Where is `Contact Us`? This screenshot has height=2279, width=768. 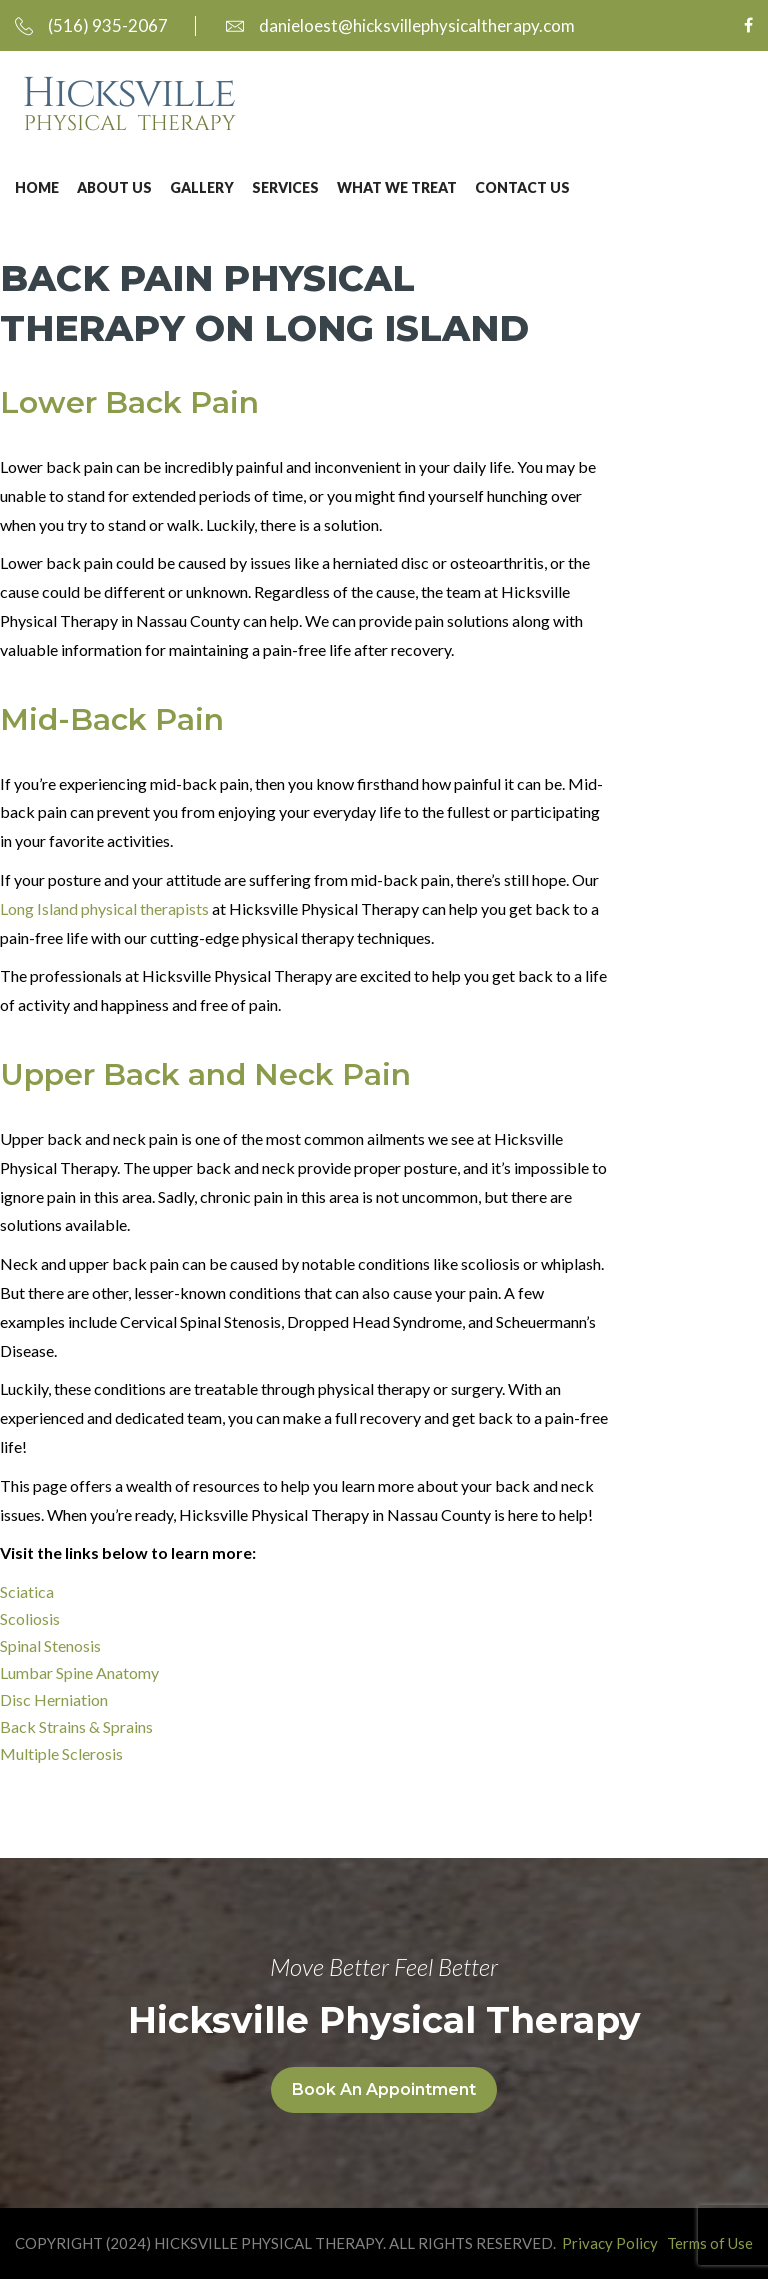 Contact Us is located at coordinates (522, 187).